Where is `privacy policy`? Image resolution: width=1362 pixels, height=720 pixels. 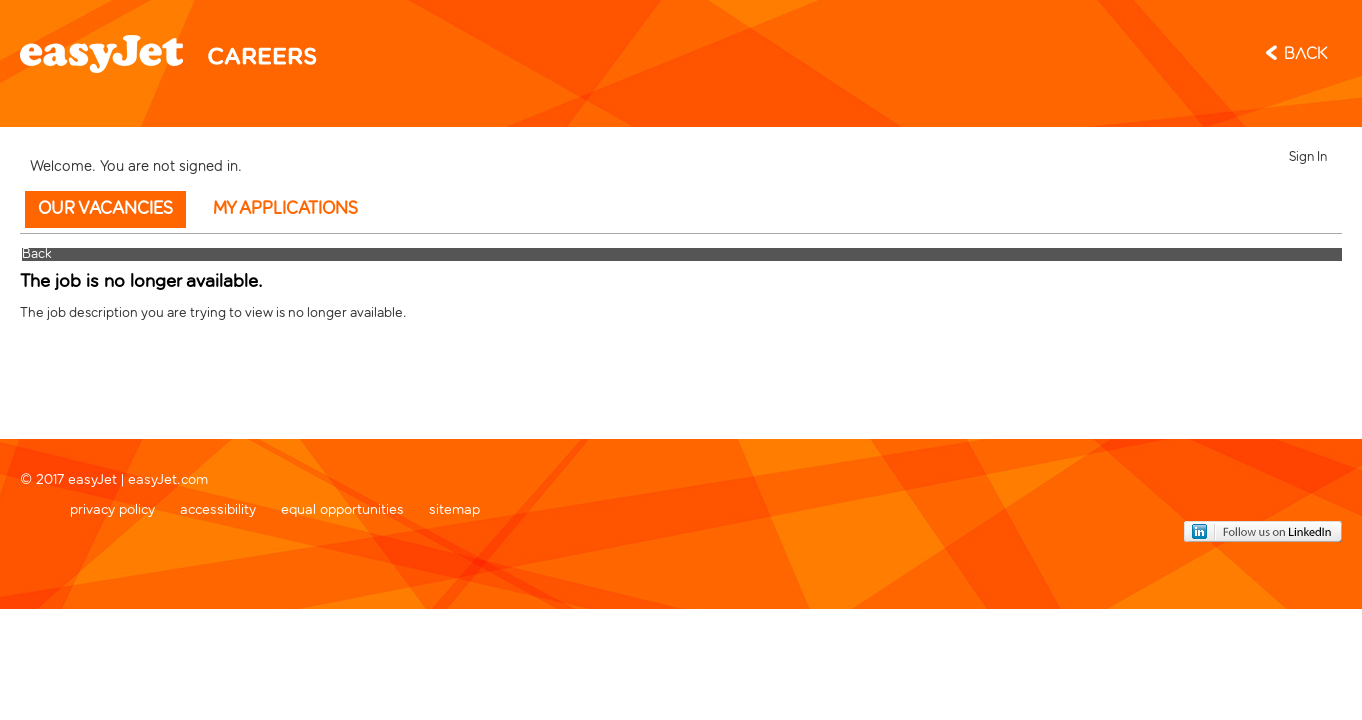 privacy policy is located at coordinates (112, 507).